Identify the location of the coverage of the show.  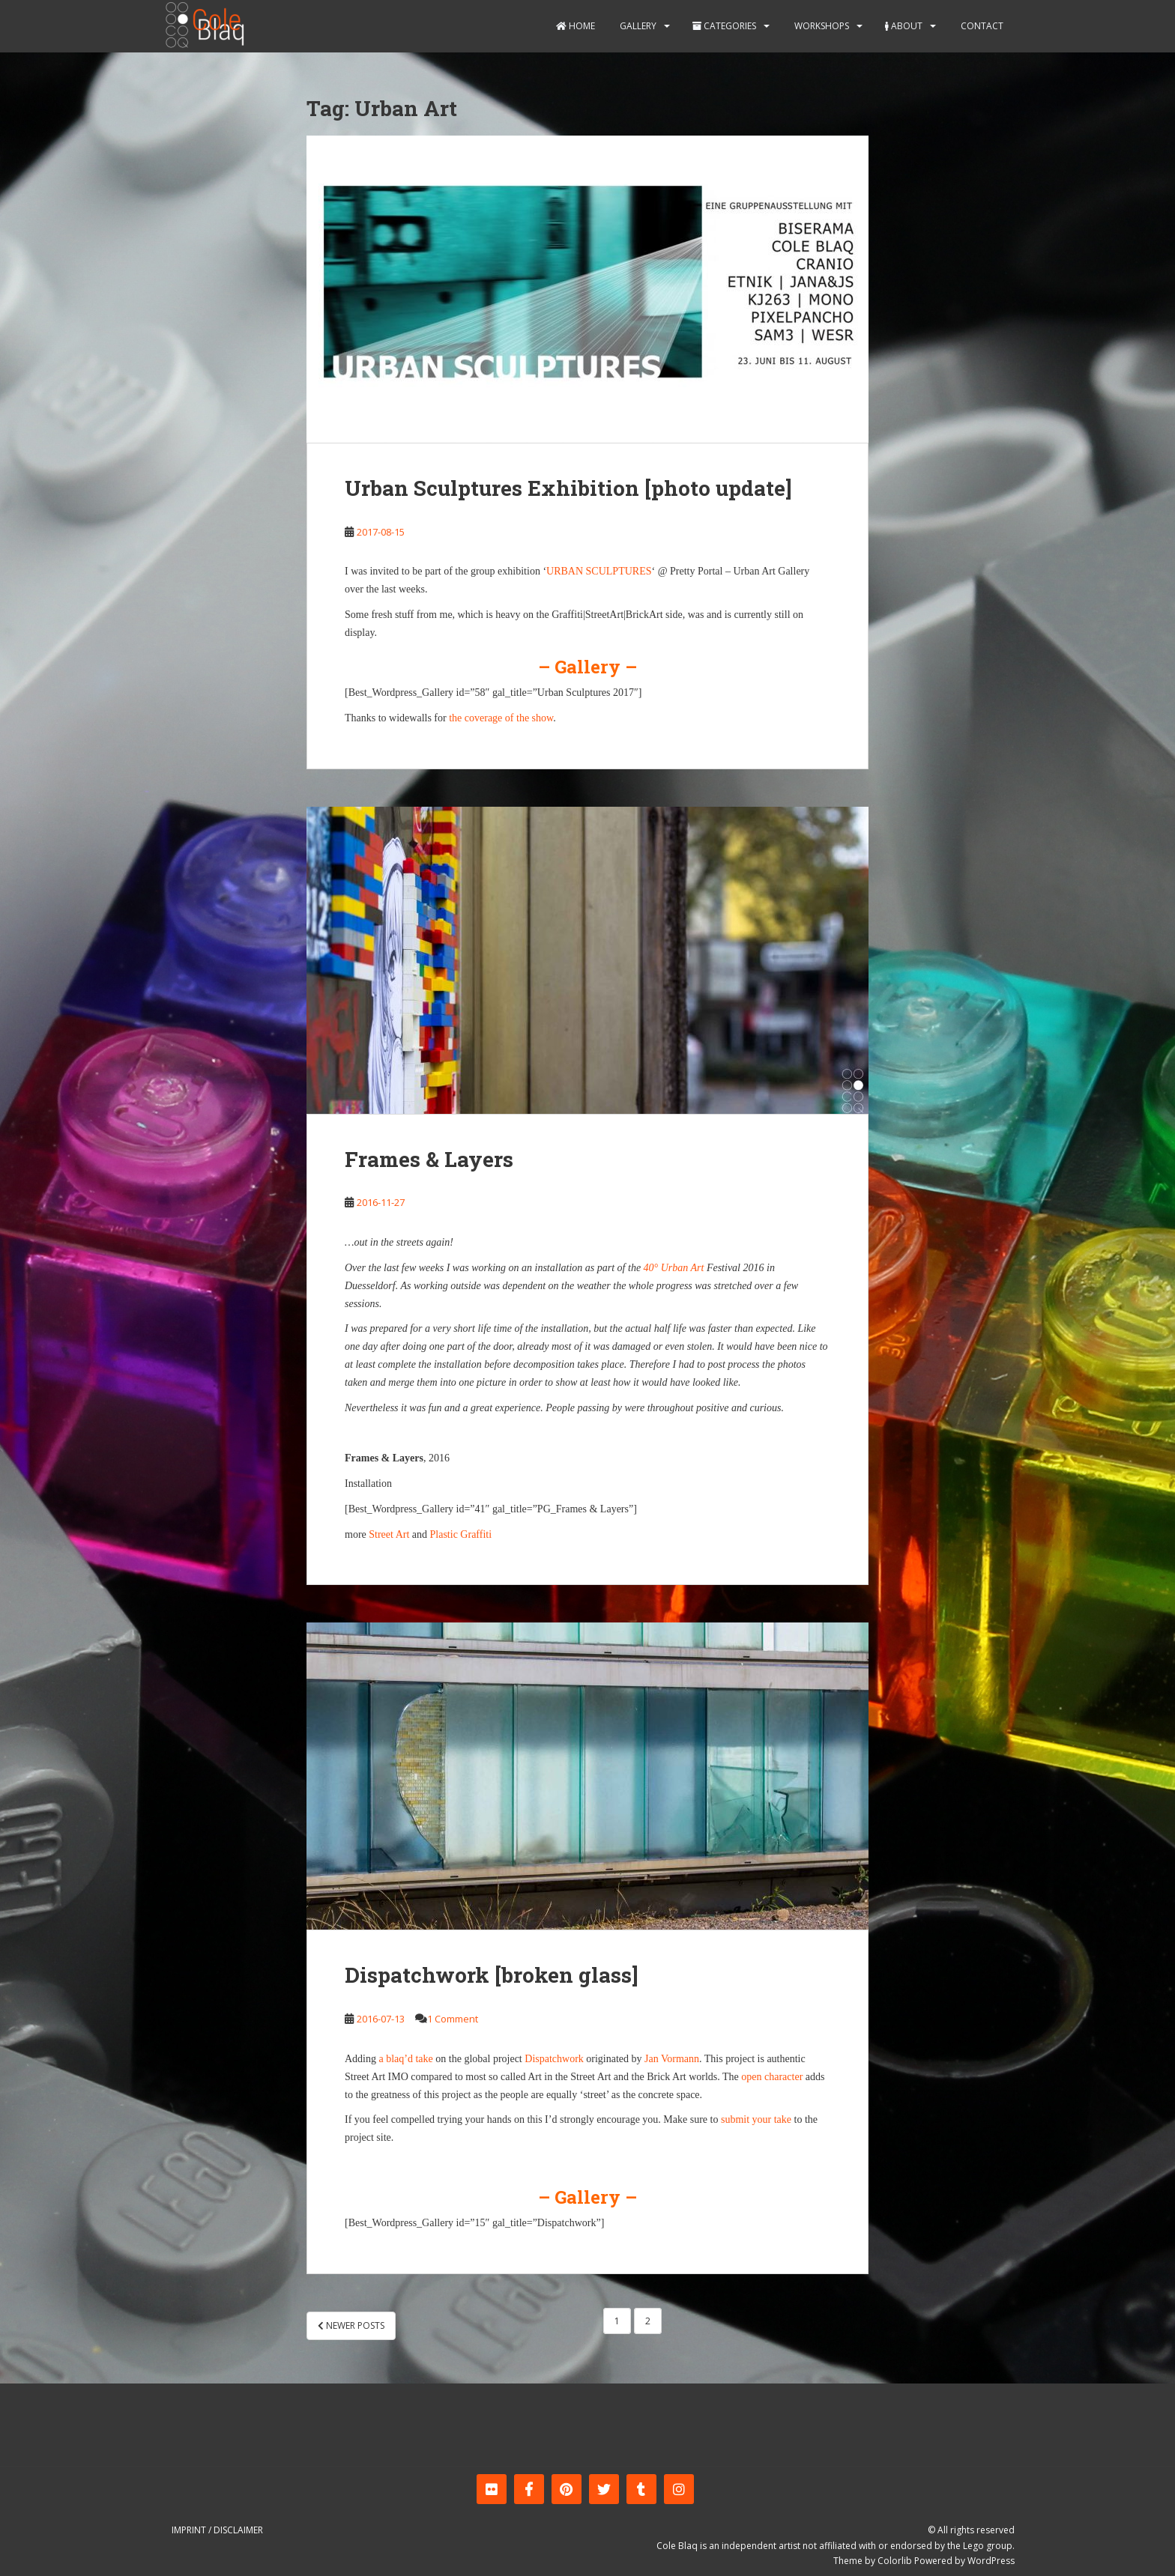
(501, 718).